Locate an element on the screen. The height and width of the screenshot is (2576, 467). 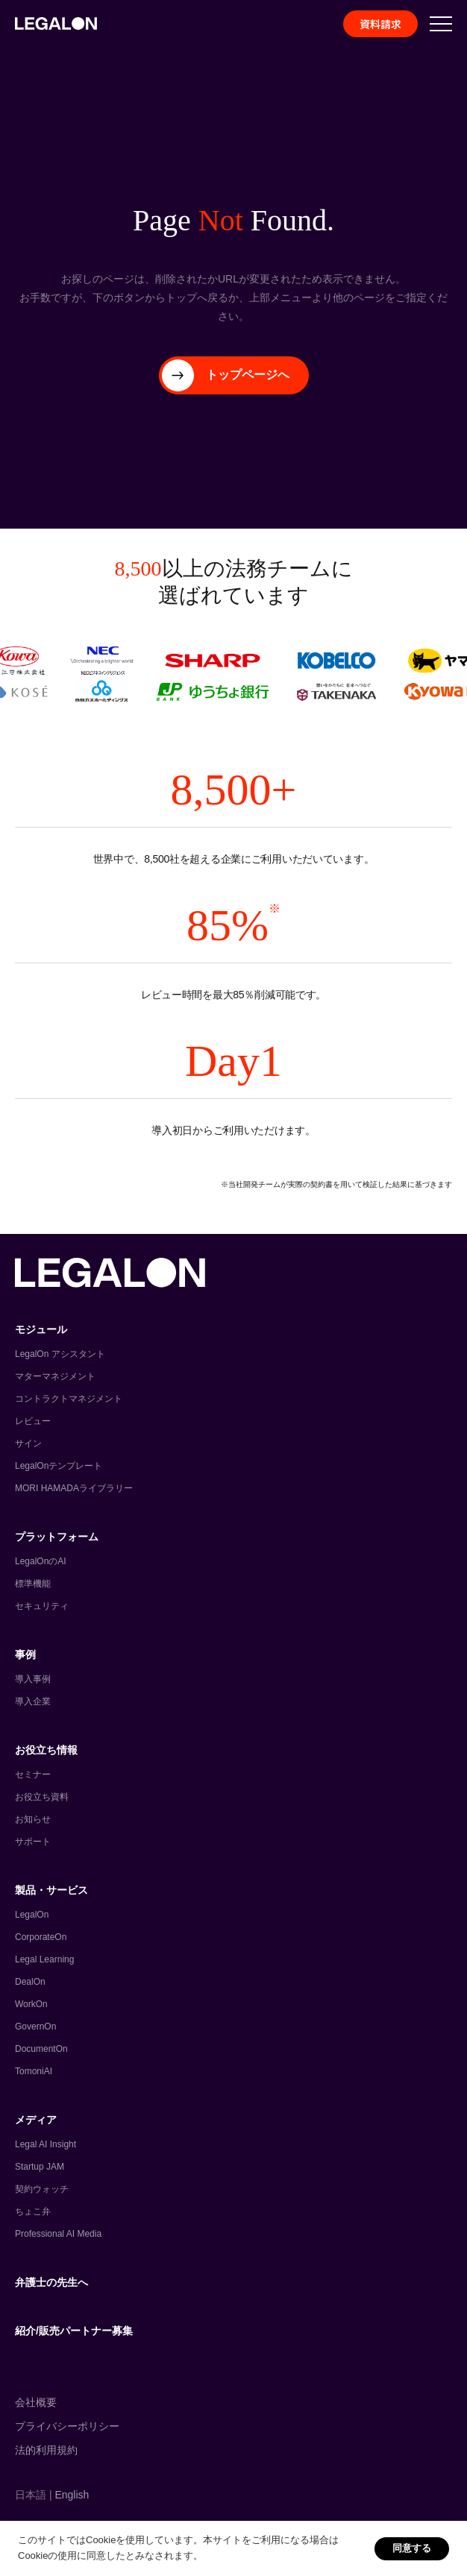
レビュー is located at coordinates (33, 1421).